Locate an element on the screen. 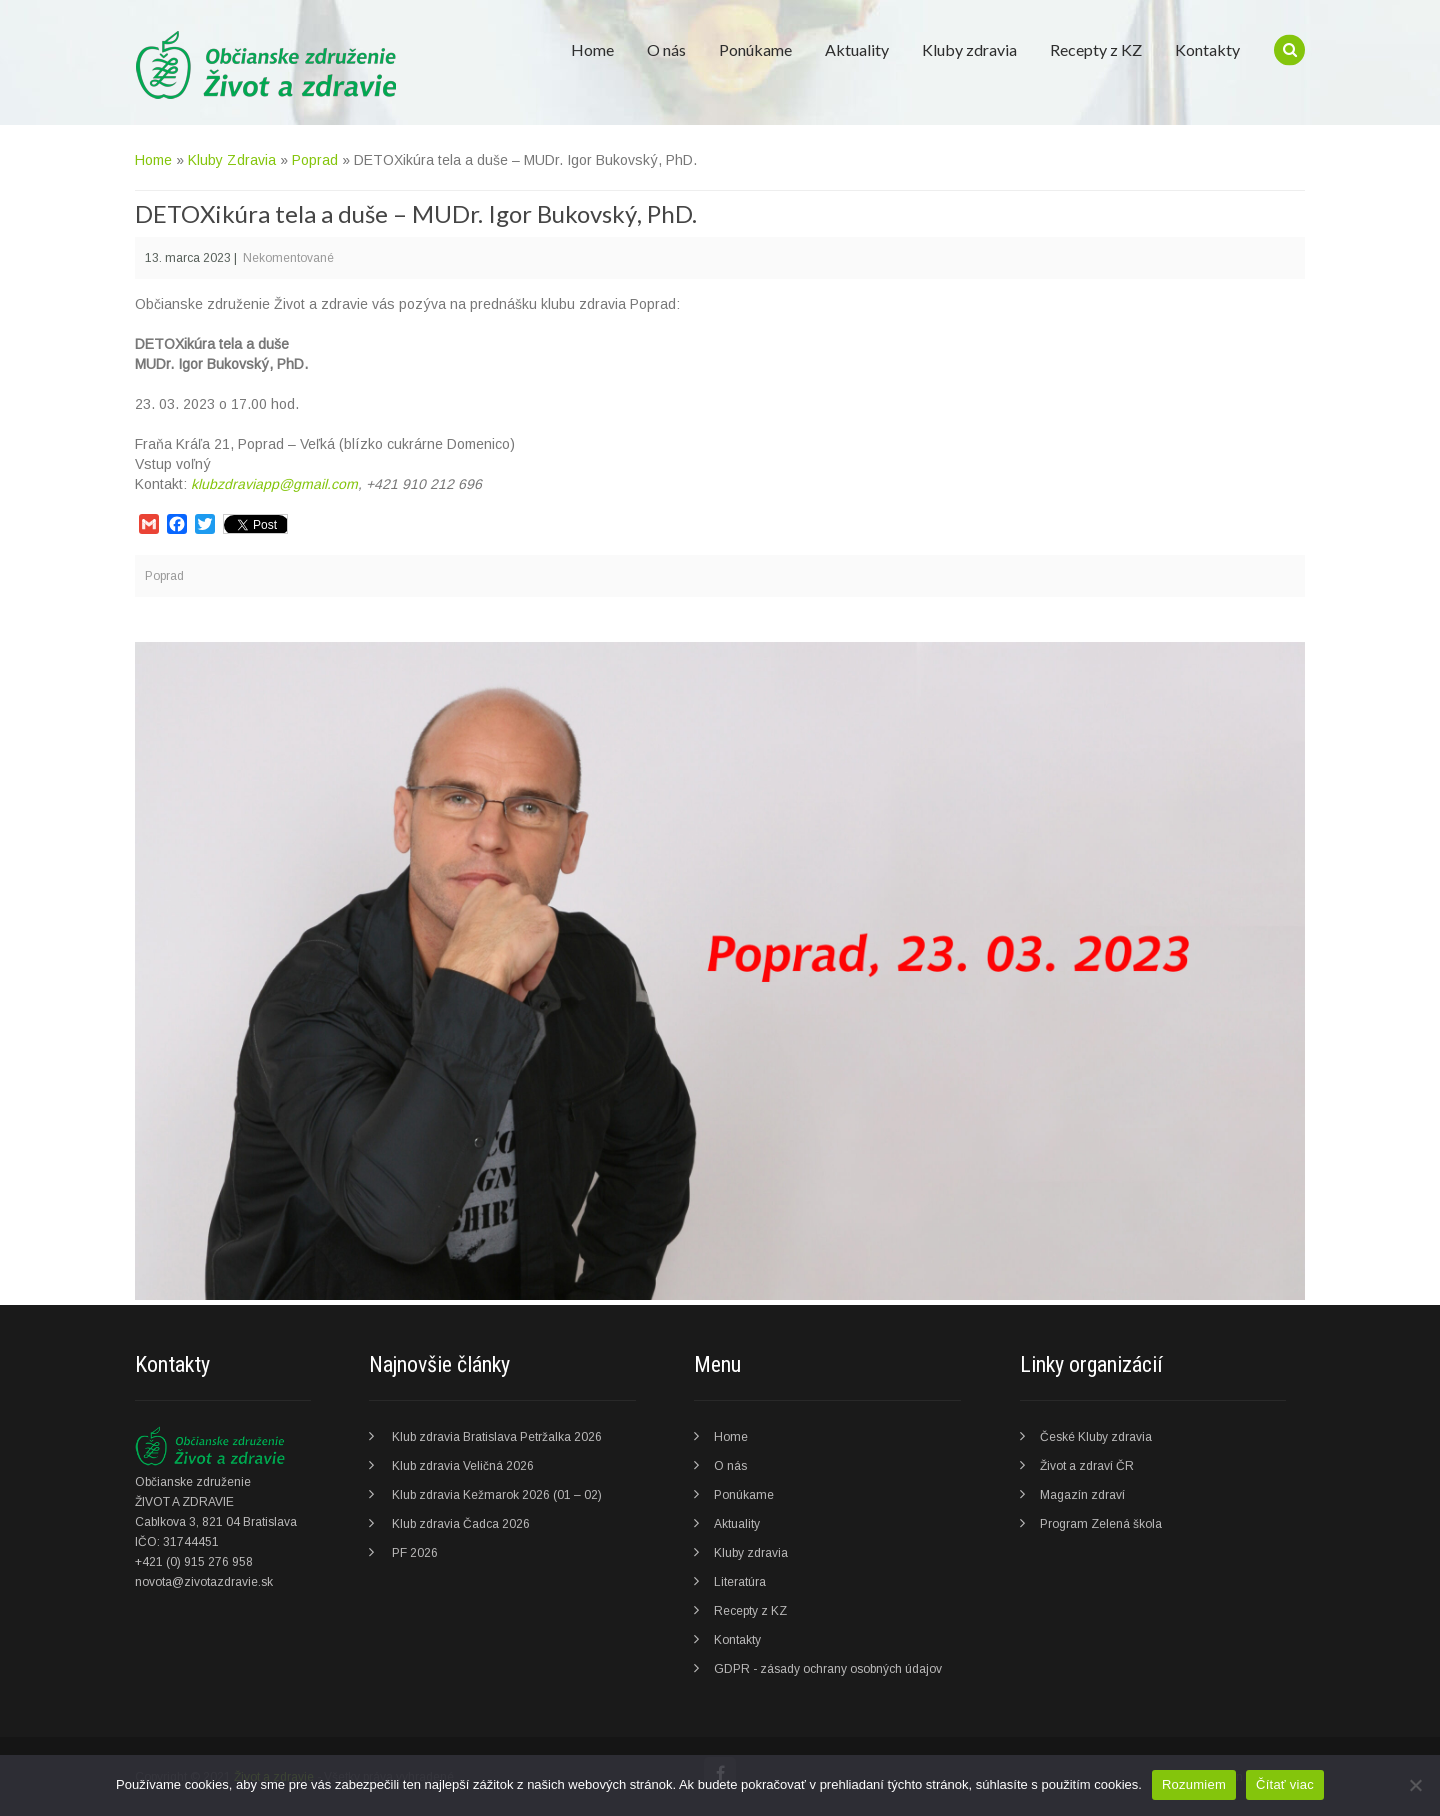 The height and width of the screenshot is (1816, 1440). Home is located at coordinates (592, 49).